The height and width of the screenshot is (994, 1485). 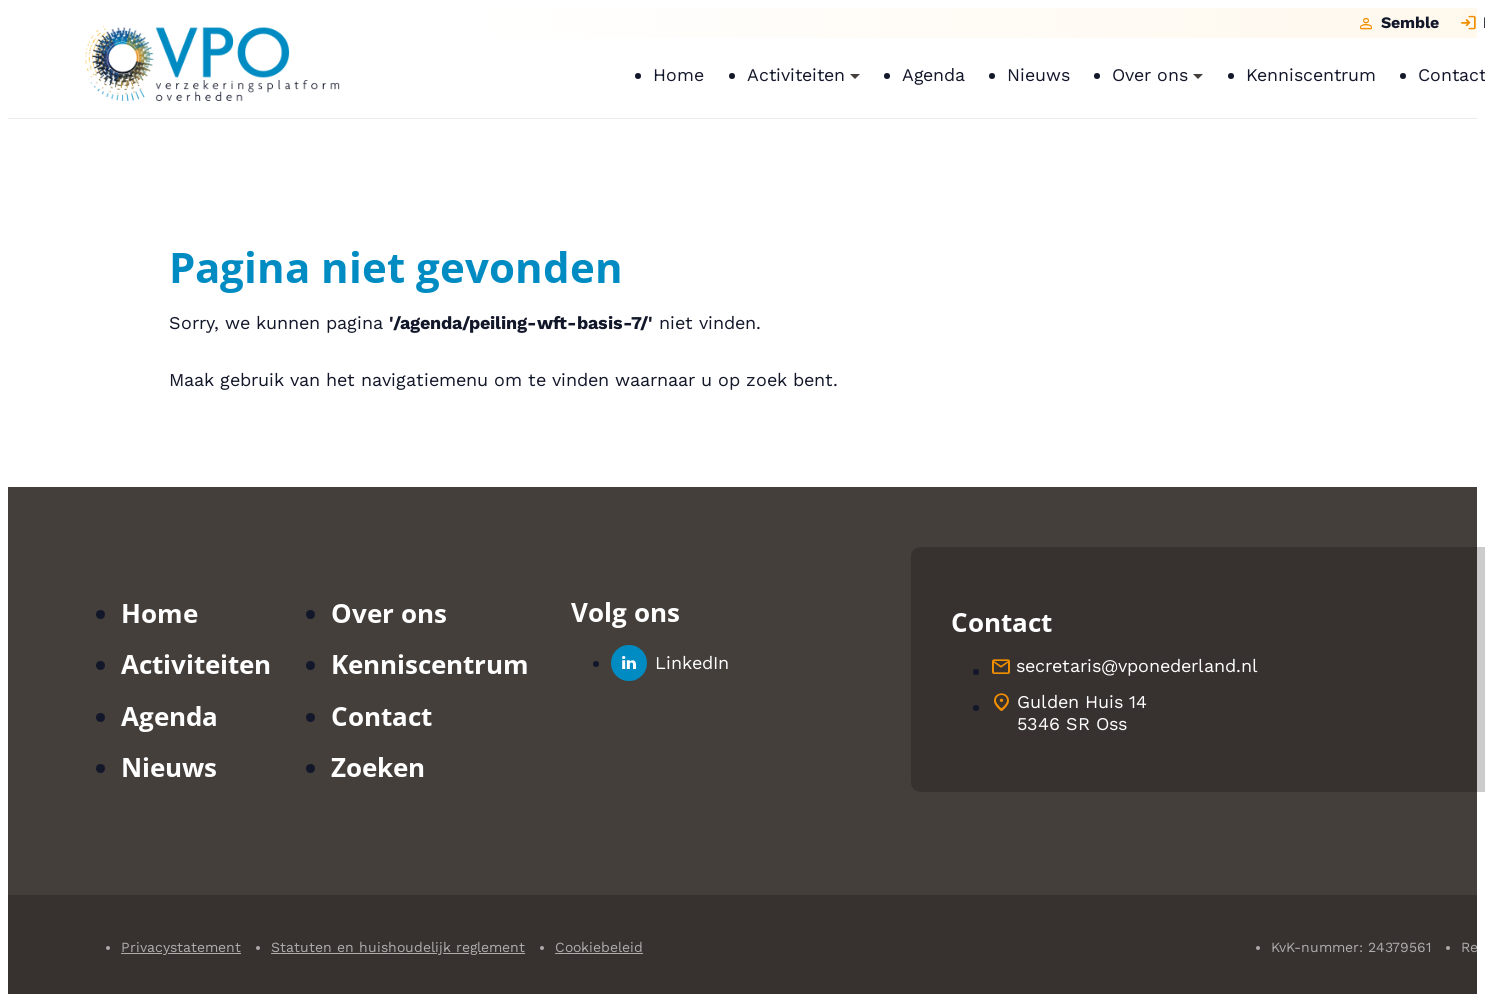 What do you see at coordinates (181, 947) in the screenshot?
I see `Privacystatement` at bounding box center [181, 947].